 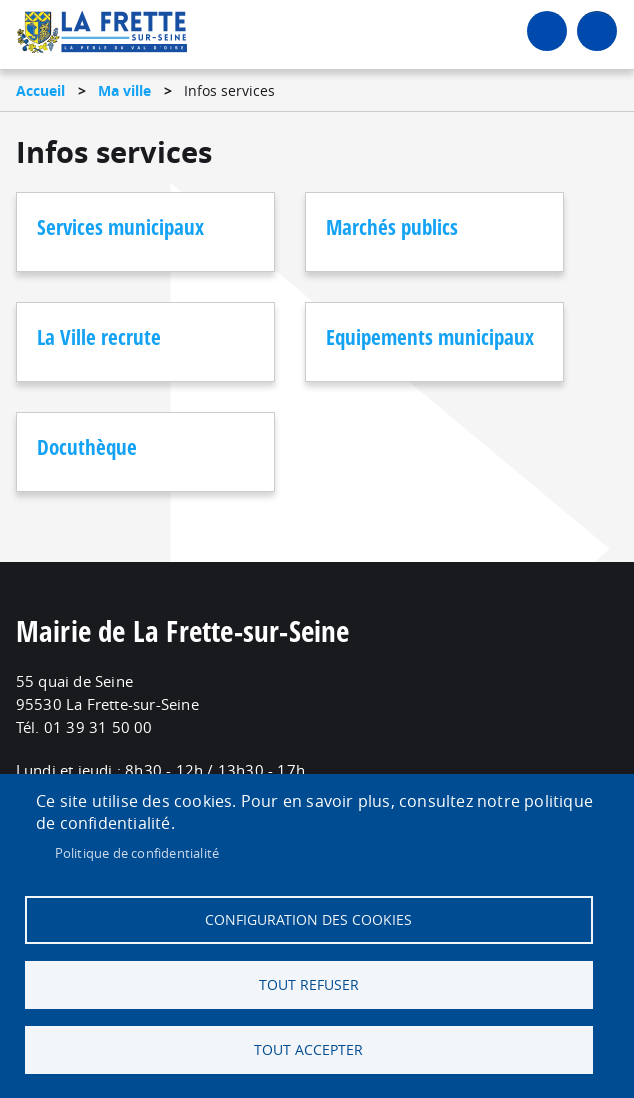 I want to click on Equipements municipaux, so click(x=430, y=337).